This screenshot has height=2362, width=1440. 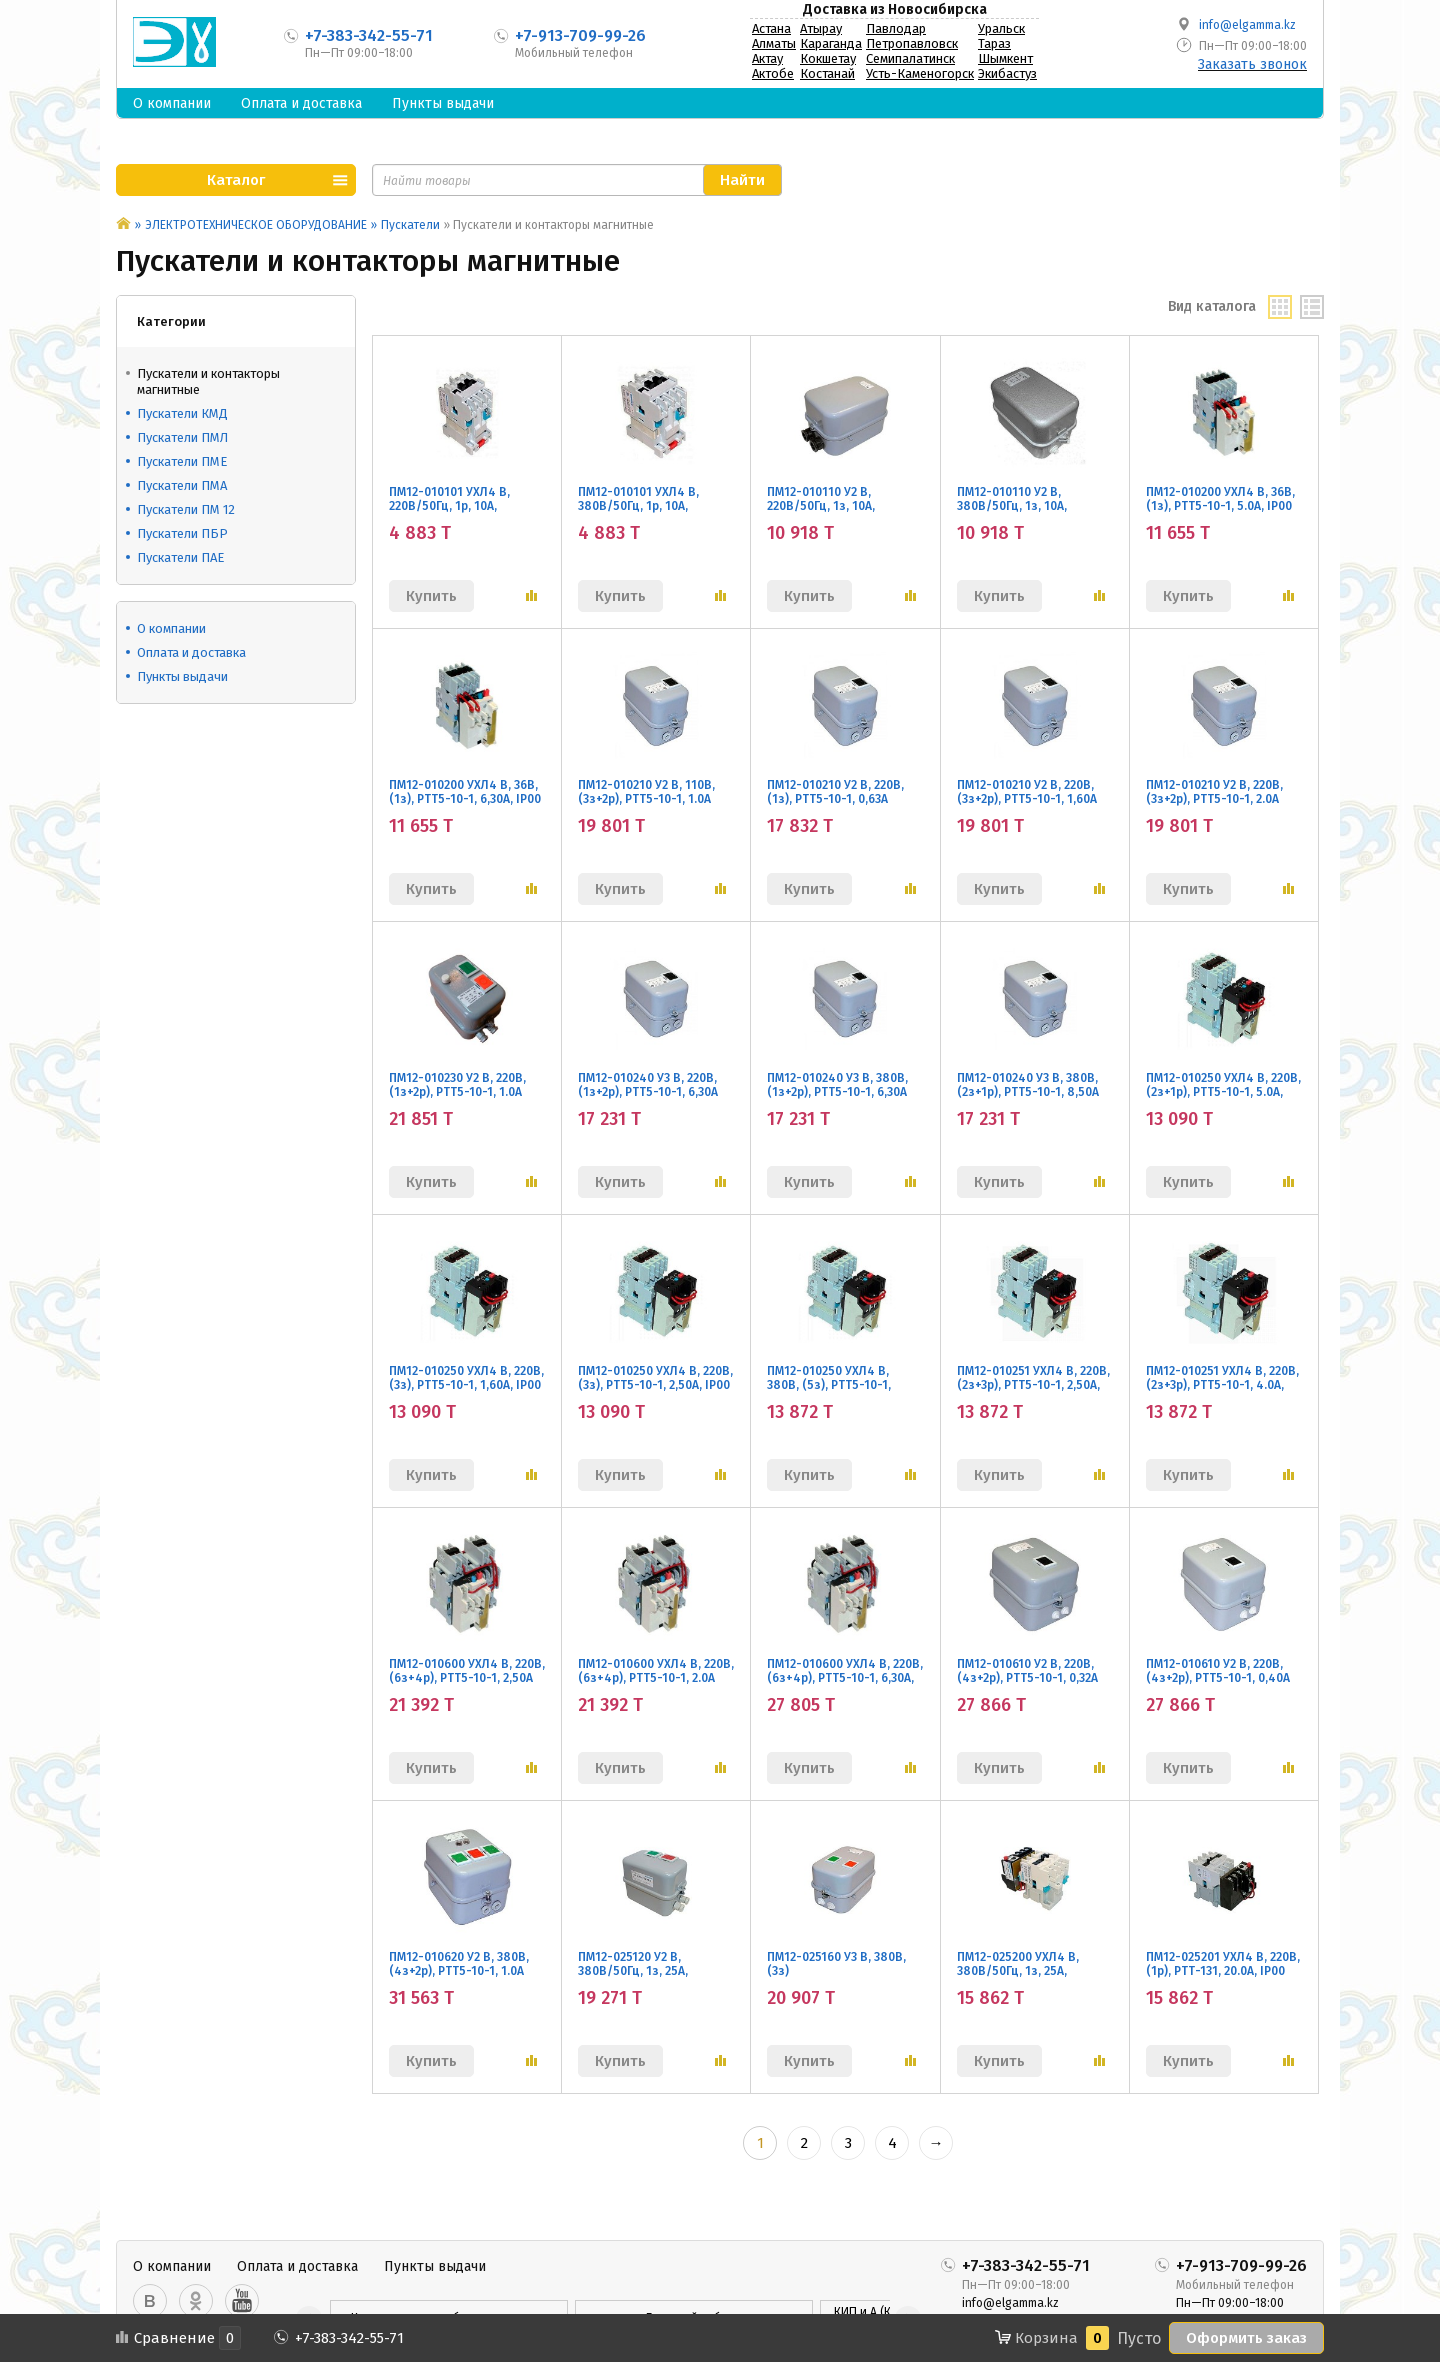 I want to click on Тараз, so click(x=994, y=43).